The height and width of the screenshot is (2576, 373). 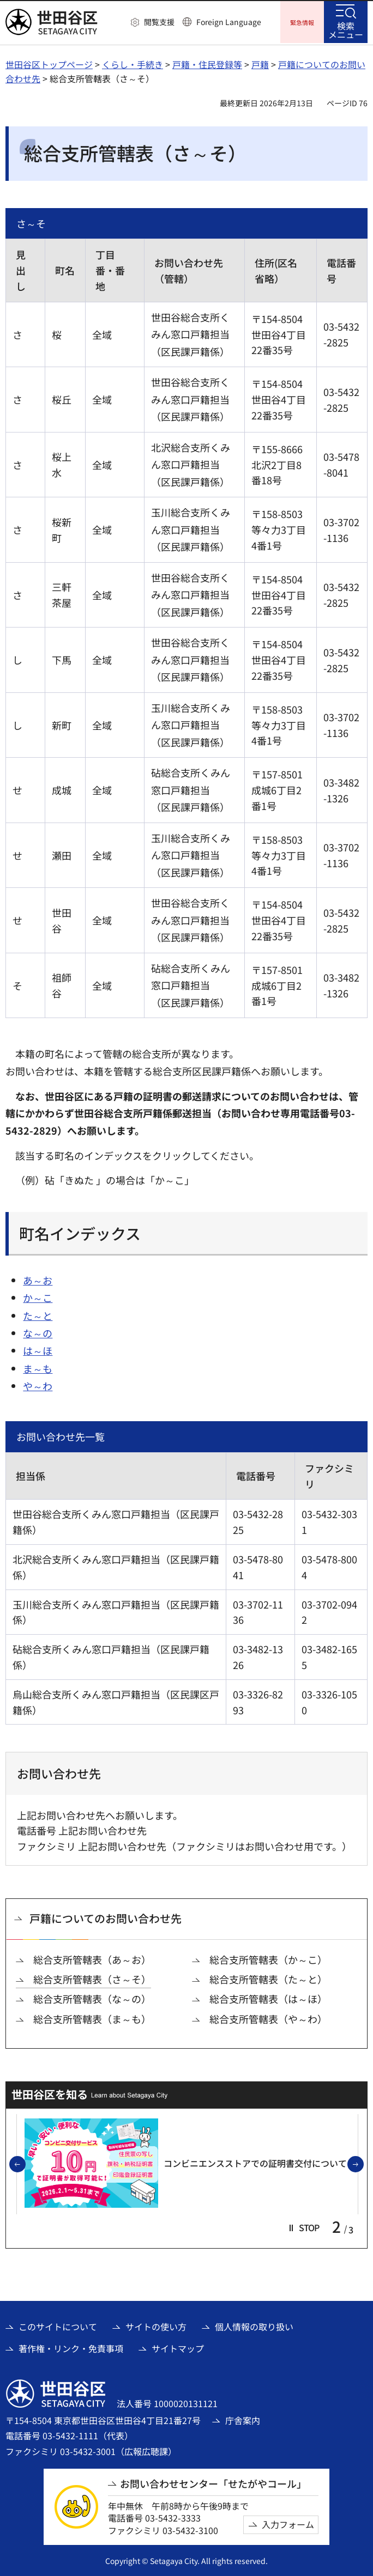 What do you see at coordinates (268, 1997) in the screenshot?
I see `総合支所管轄表（は～ほ）` at bounding box center [268, 1997].